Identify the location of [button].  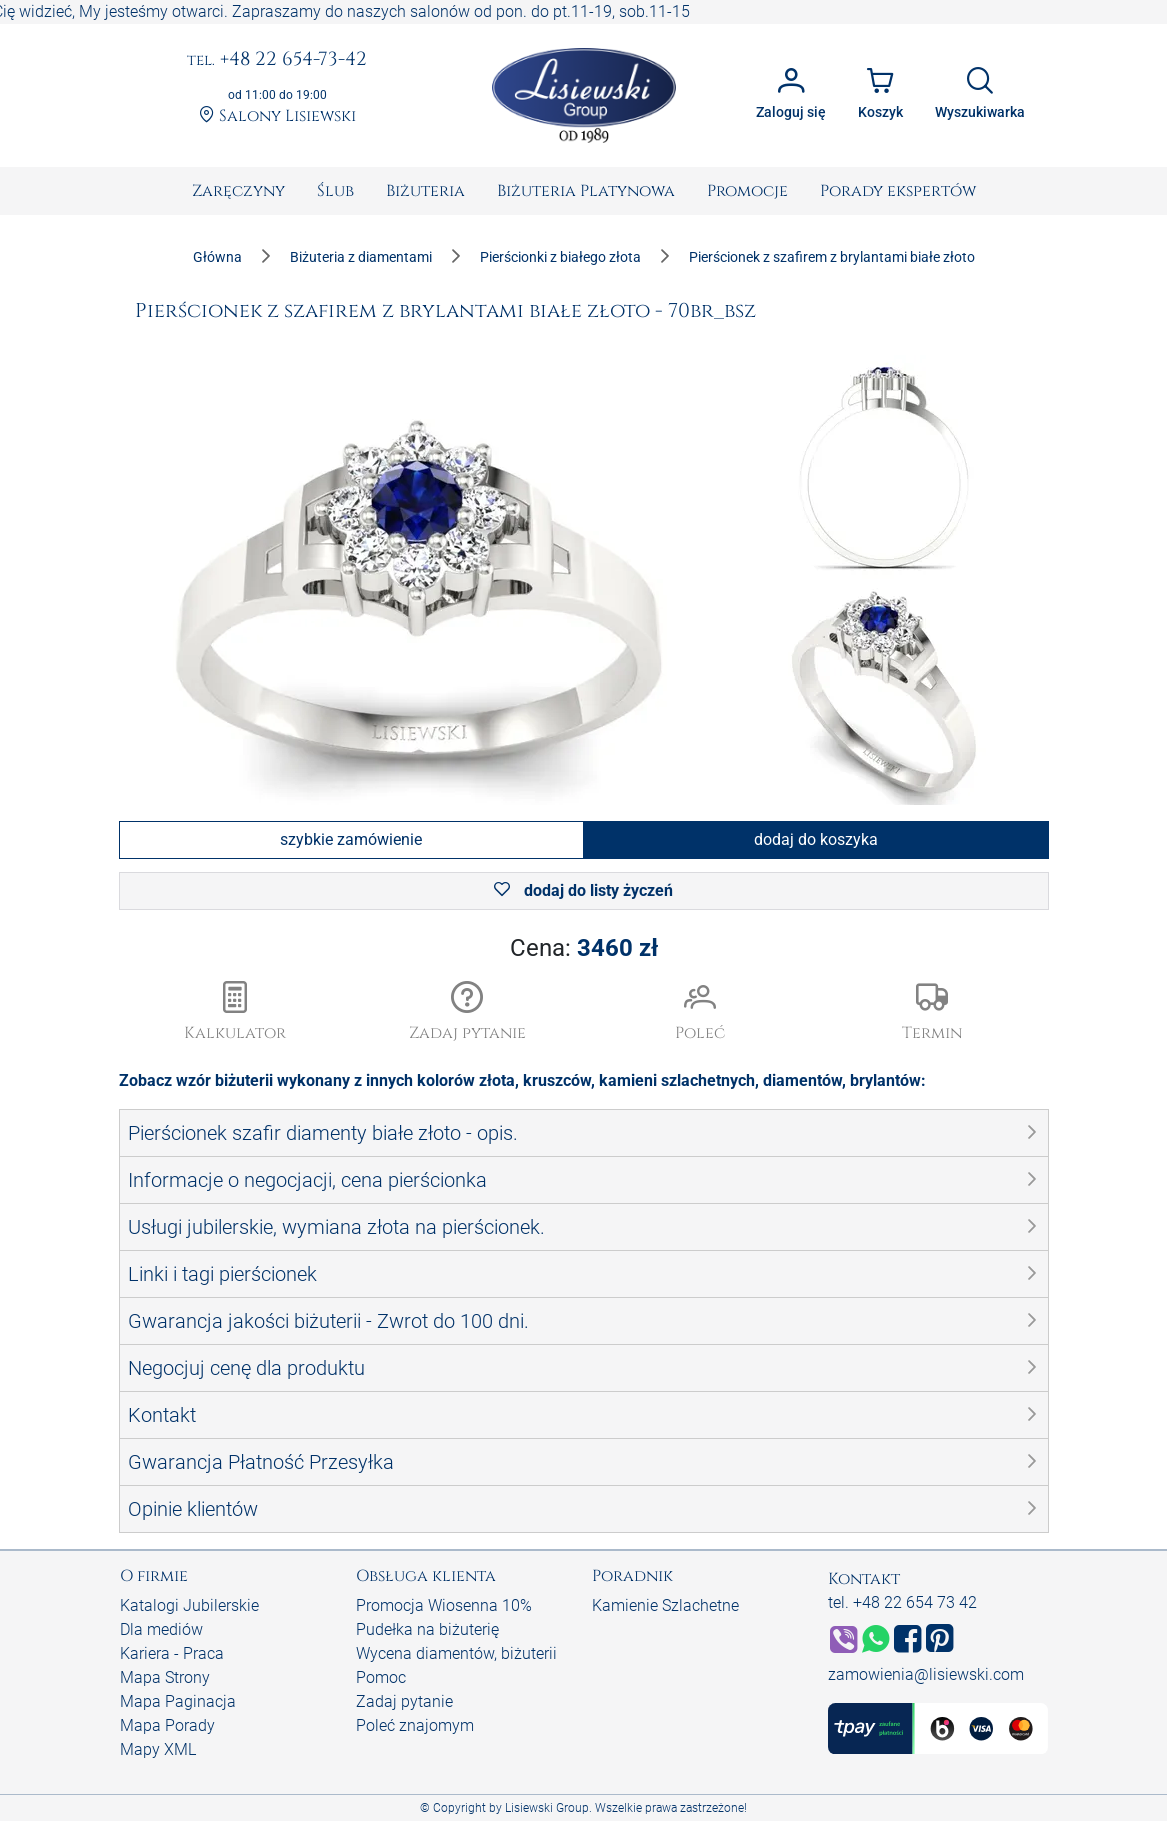
(467, 1013).